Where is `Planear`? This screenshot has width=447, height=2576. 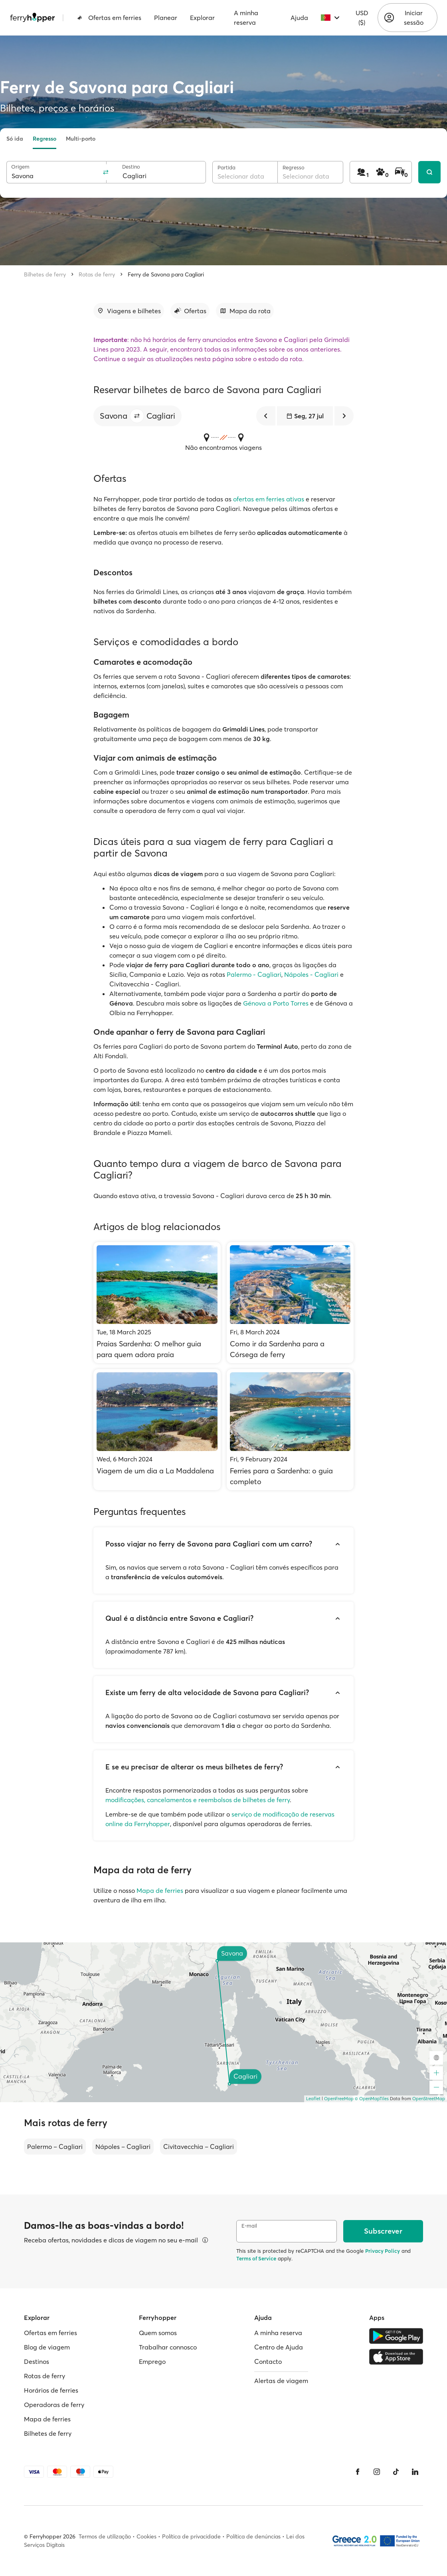
Planear is located at coordinates (165, 18).